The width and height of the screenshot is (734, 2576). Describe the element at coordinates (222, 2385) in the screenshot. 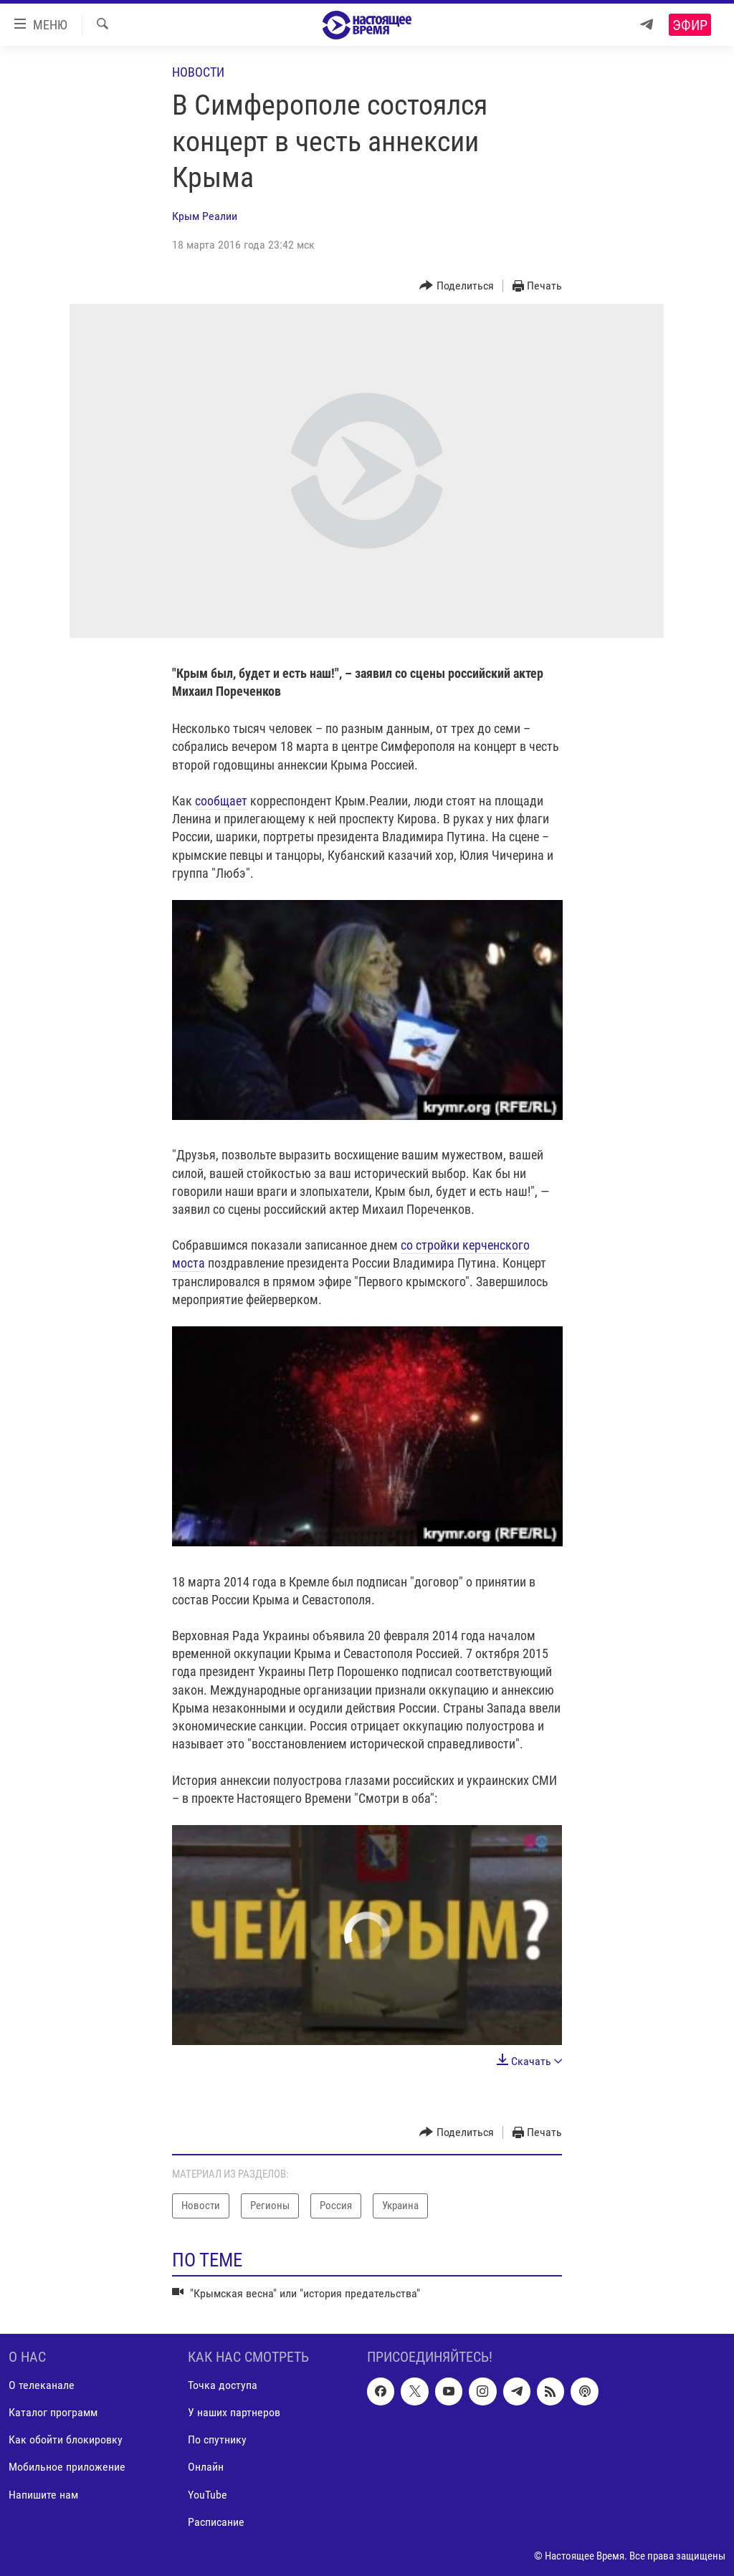

I see `Точка доступа` at that location.